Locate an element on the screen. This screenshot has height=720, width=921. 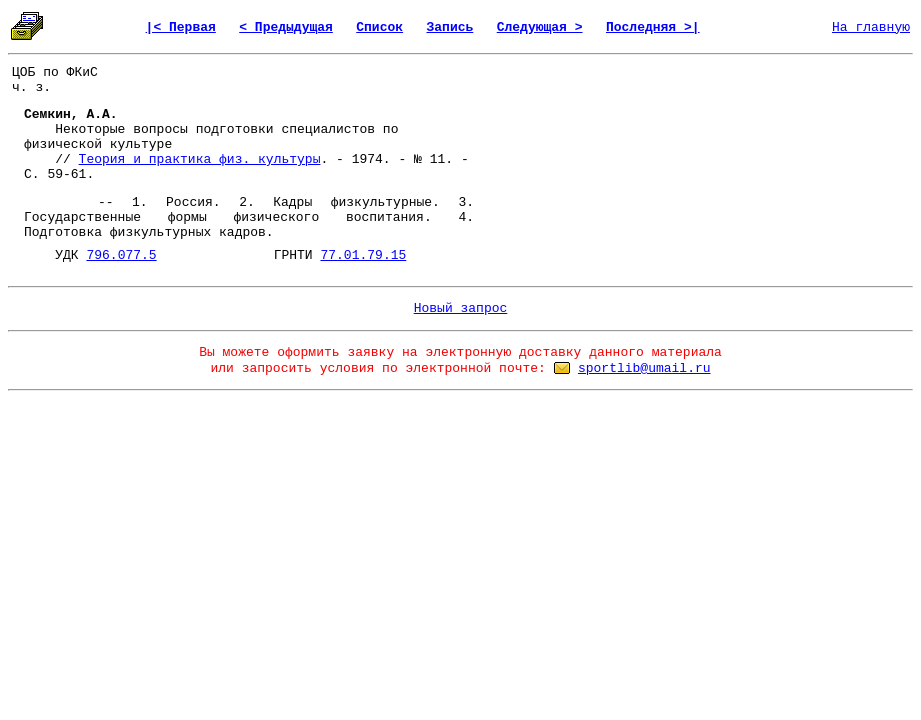
796.077.5 is located at coordinates (121, 255).